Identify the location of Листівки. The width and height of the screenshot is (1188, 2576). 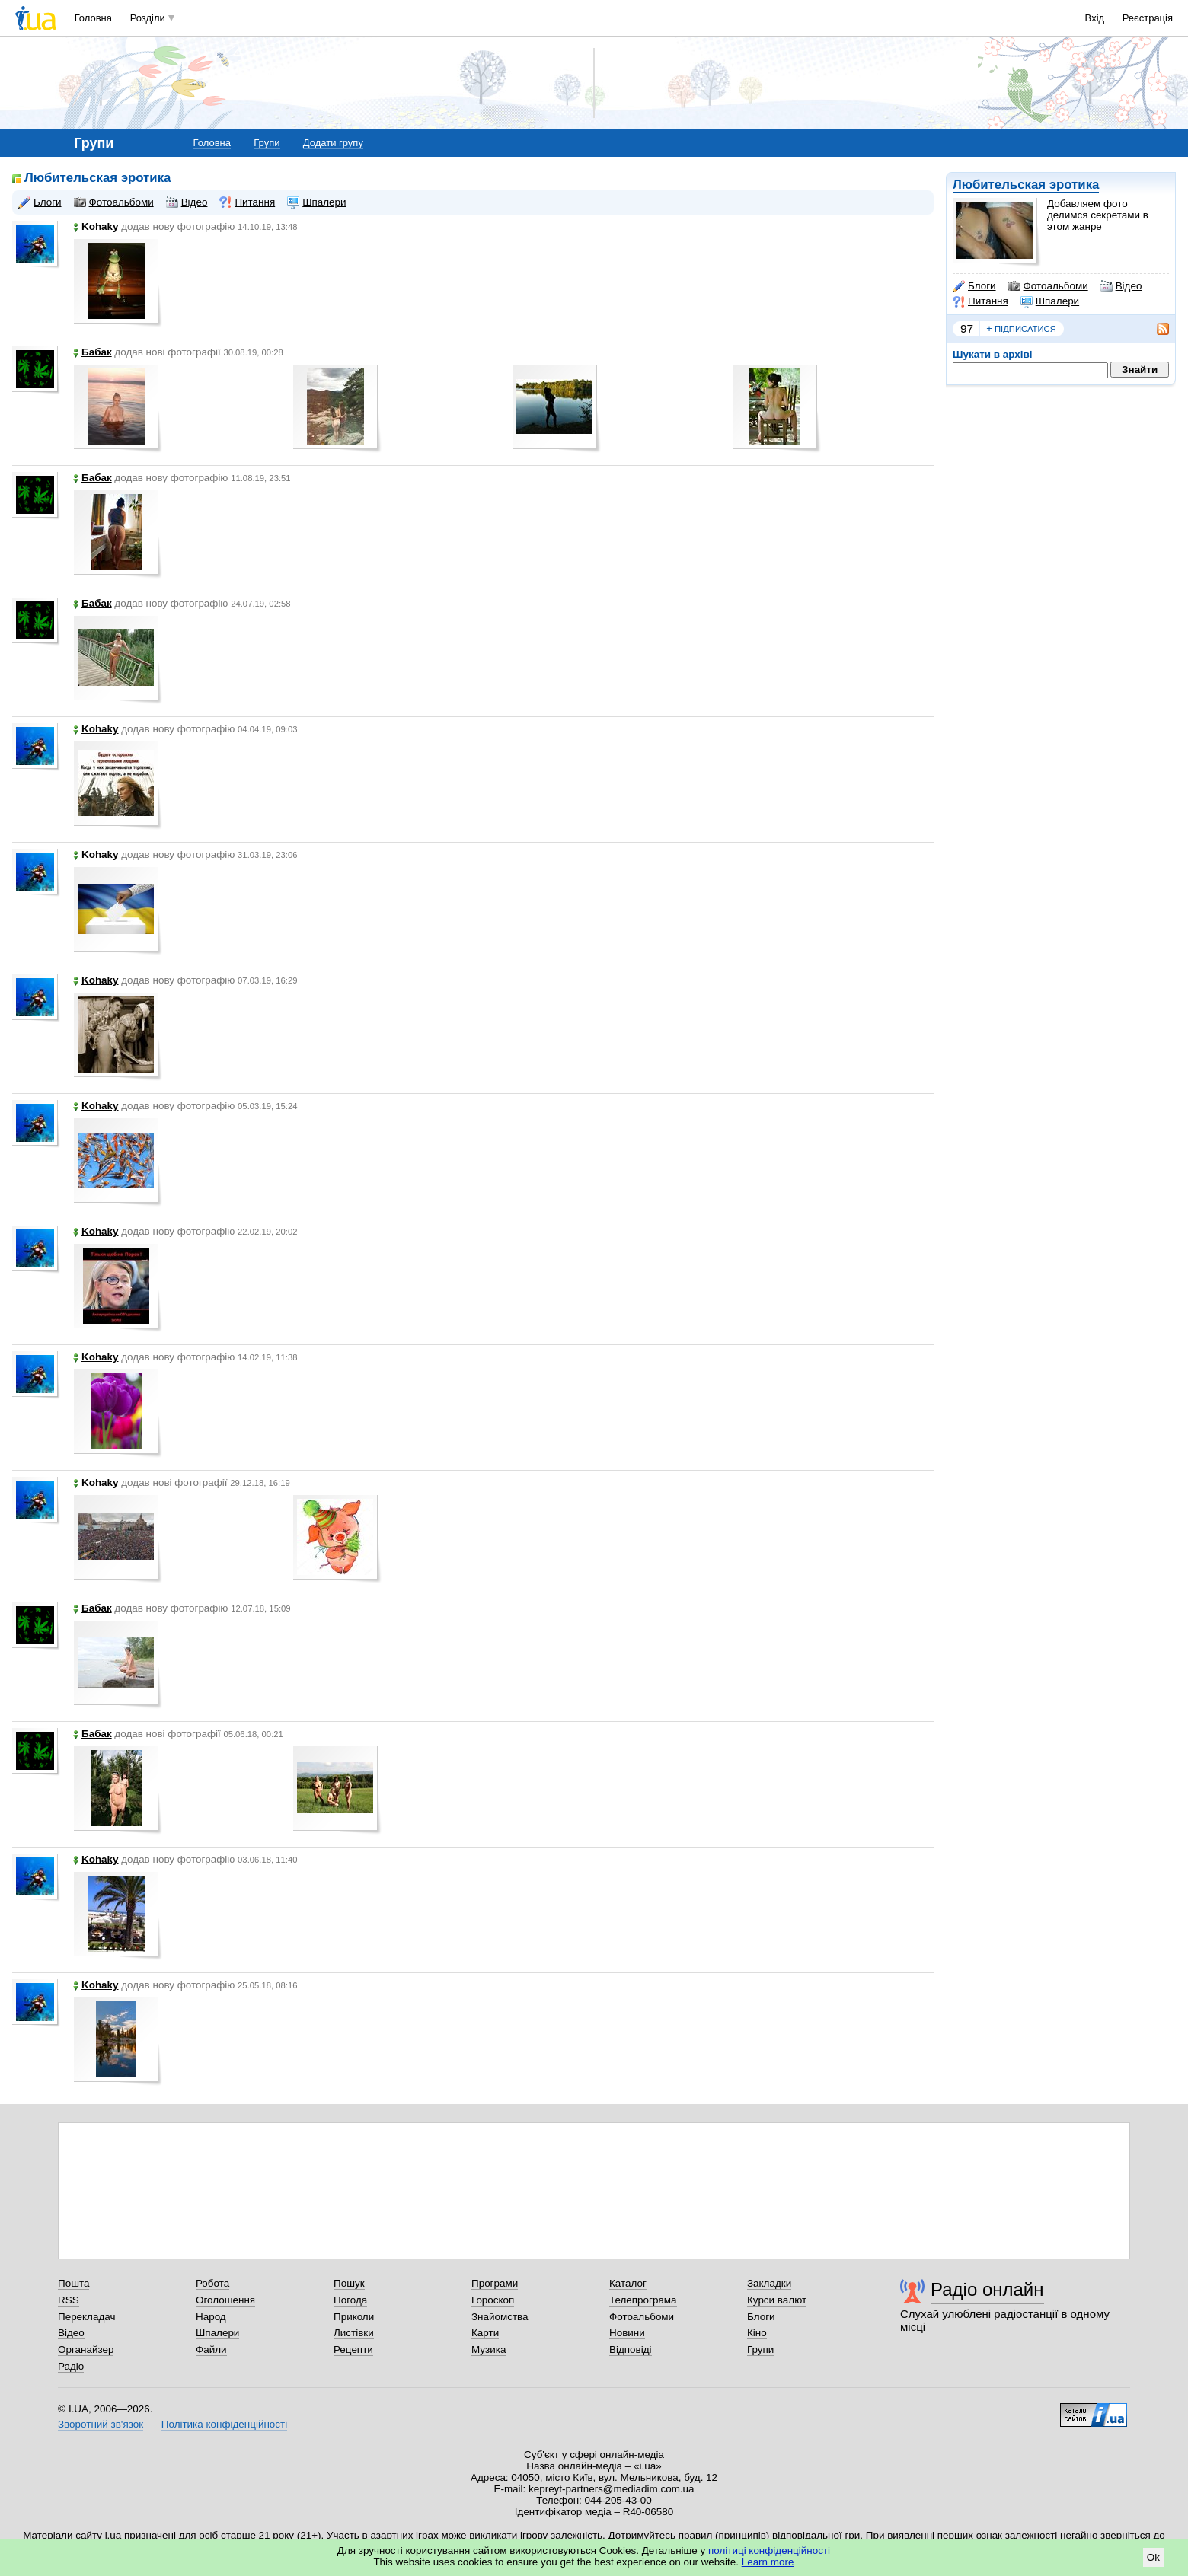
(354, 2332).